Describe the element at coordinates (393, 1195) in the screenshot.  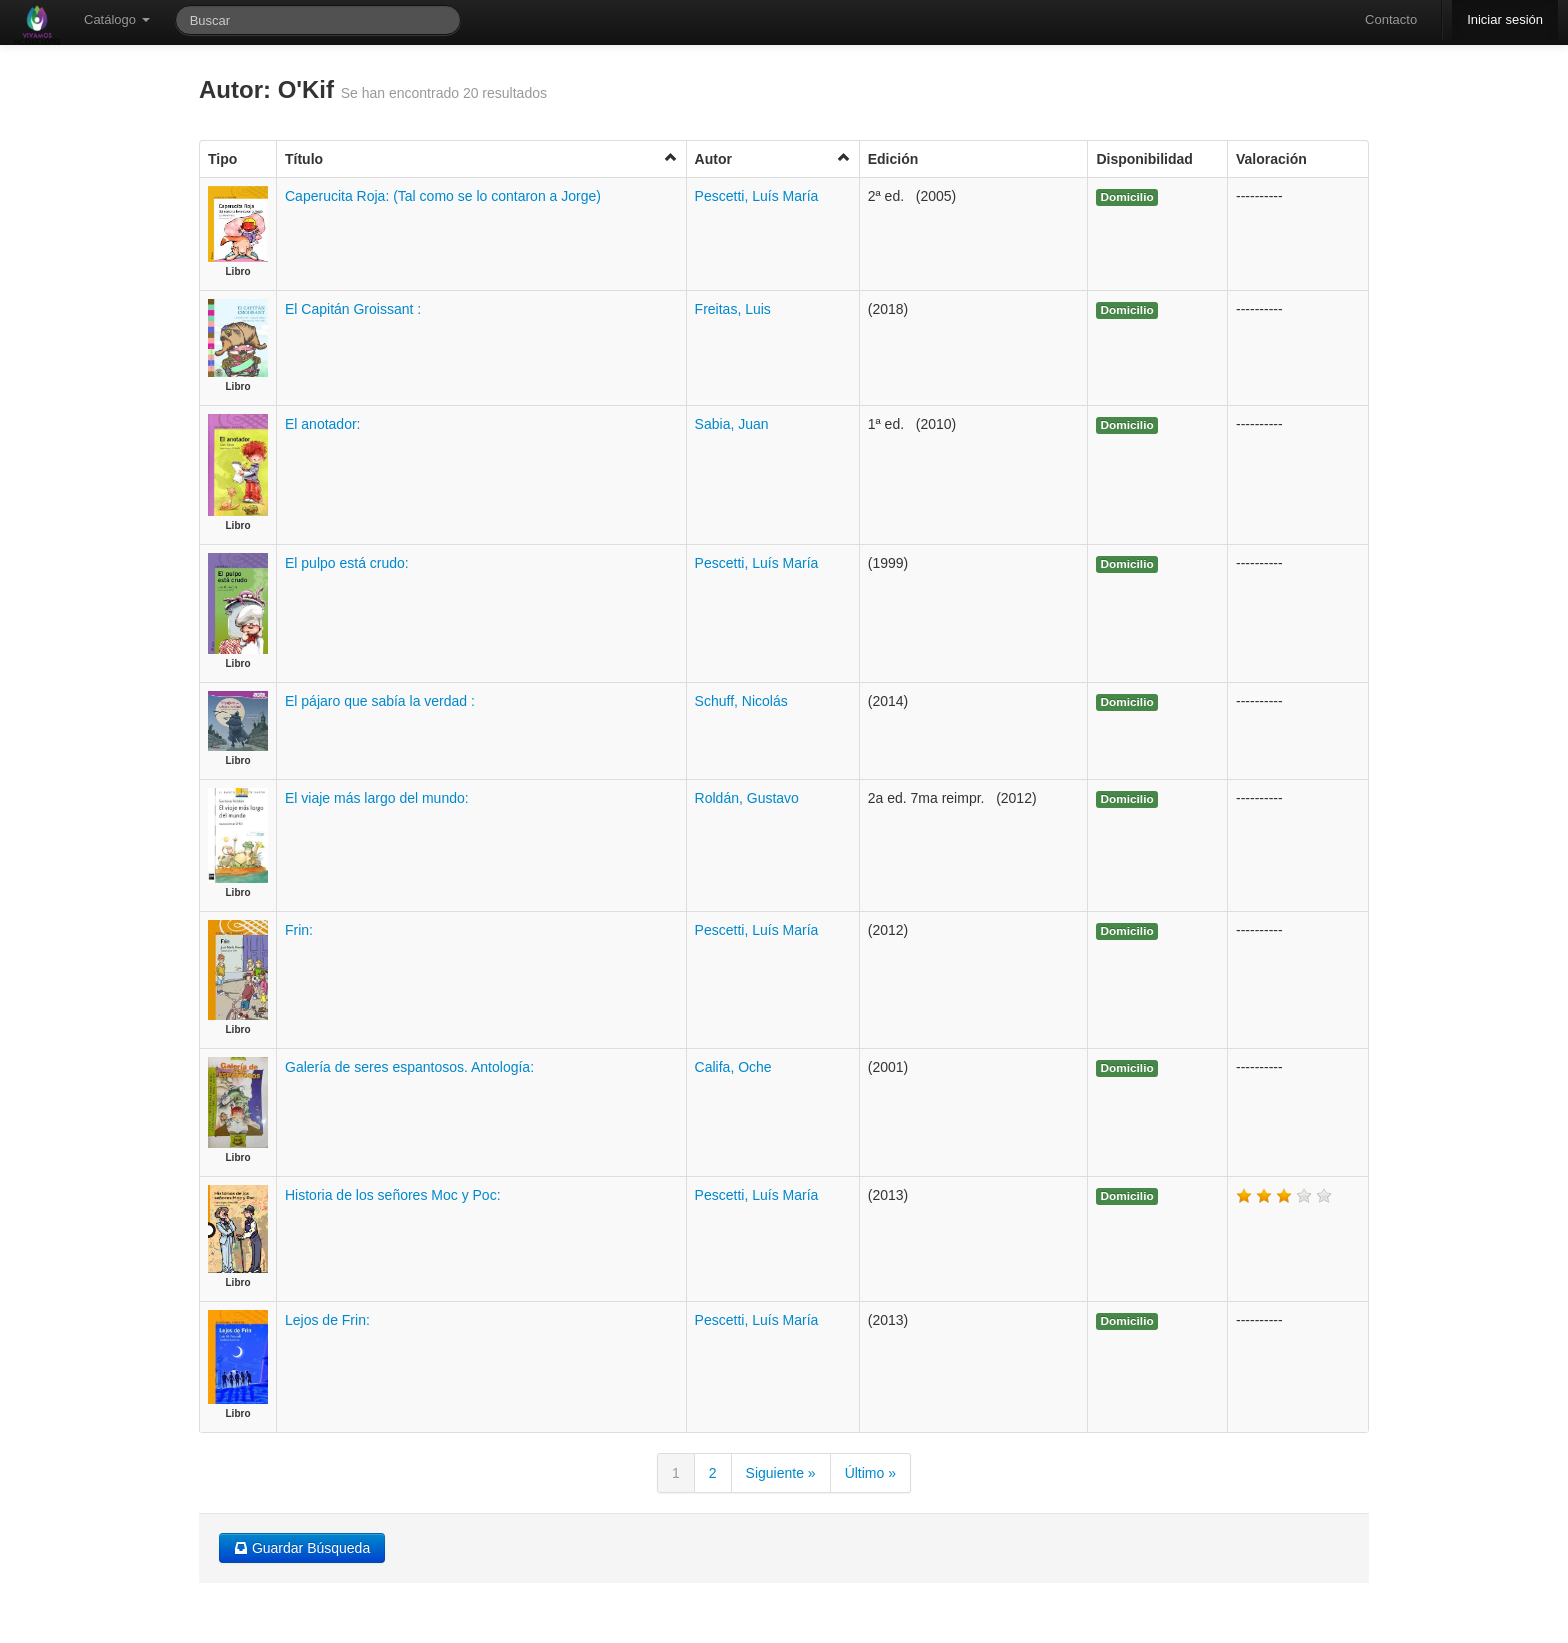
I see `Historia de los señores Moc y Poc:` at that location.